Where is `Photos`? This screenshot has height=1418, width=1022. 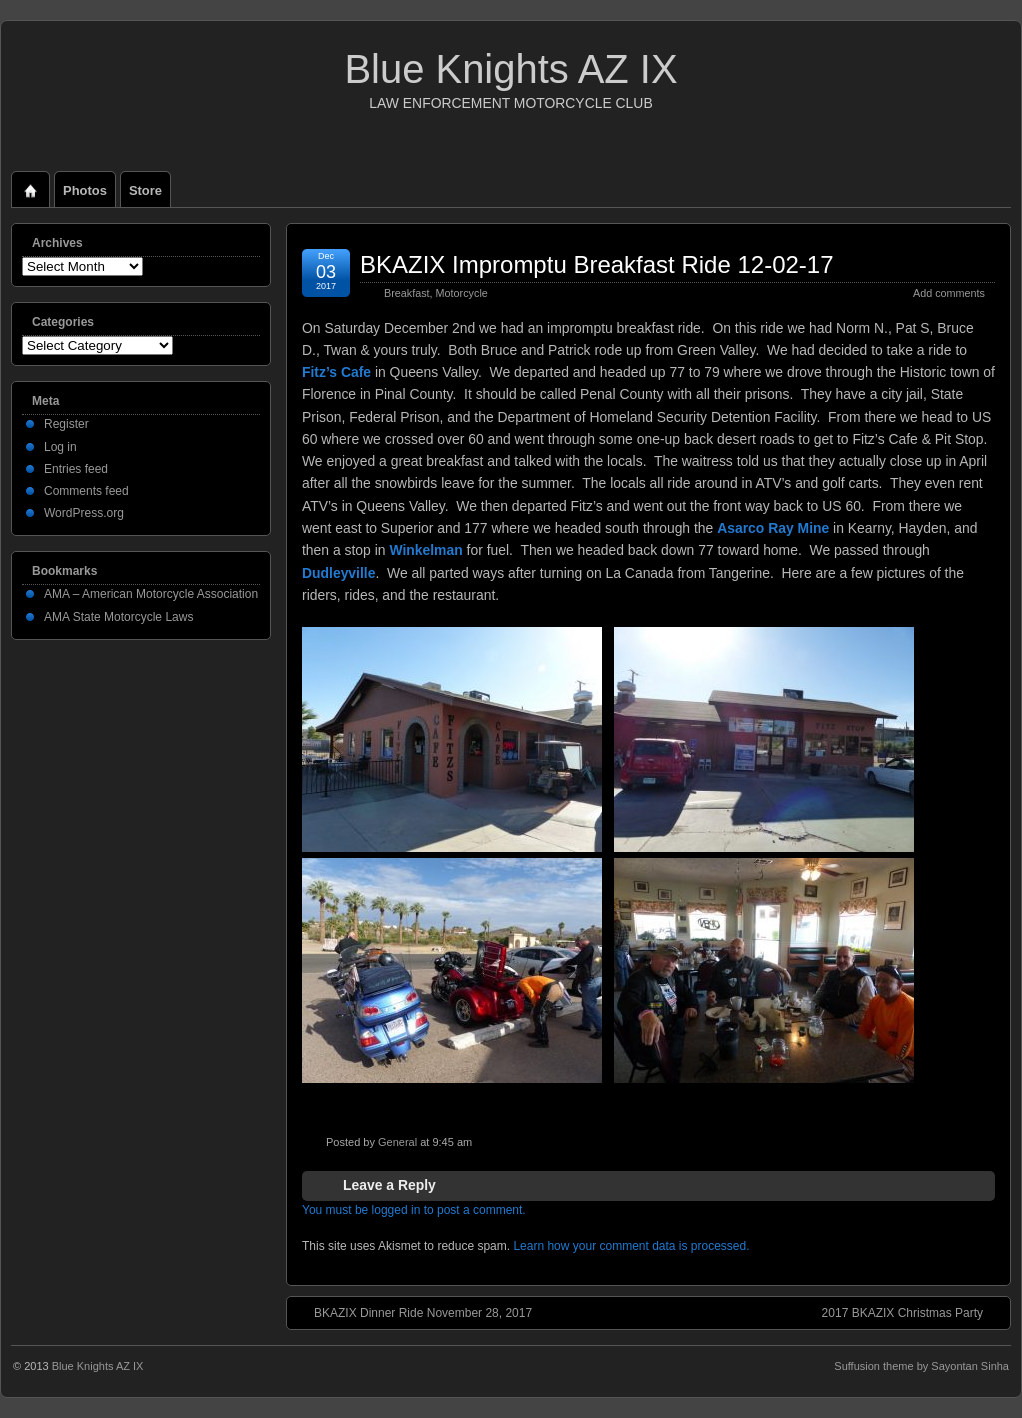
Photos is located at coordinates (85, 190).